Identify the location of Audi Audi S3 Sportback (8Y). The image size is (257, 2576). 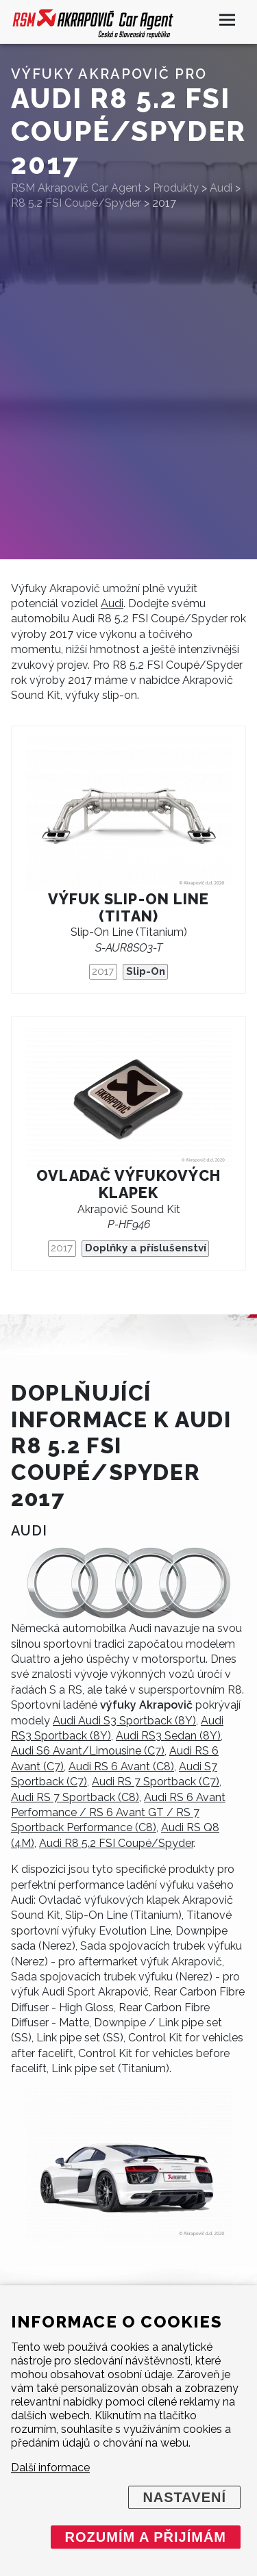
(124, 1720).